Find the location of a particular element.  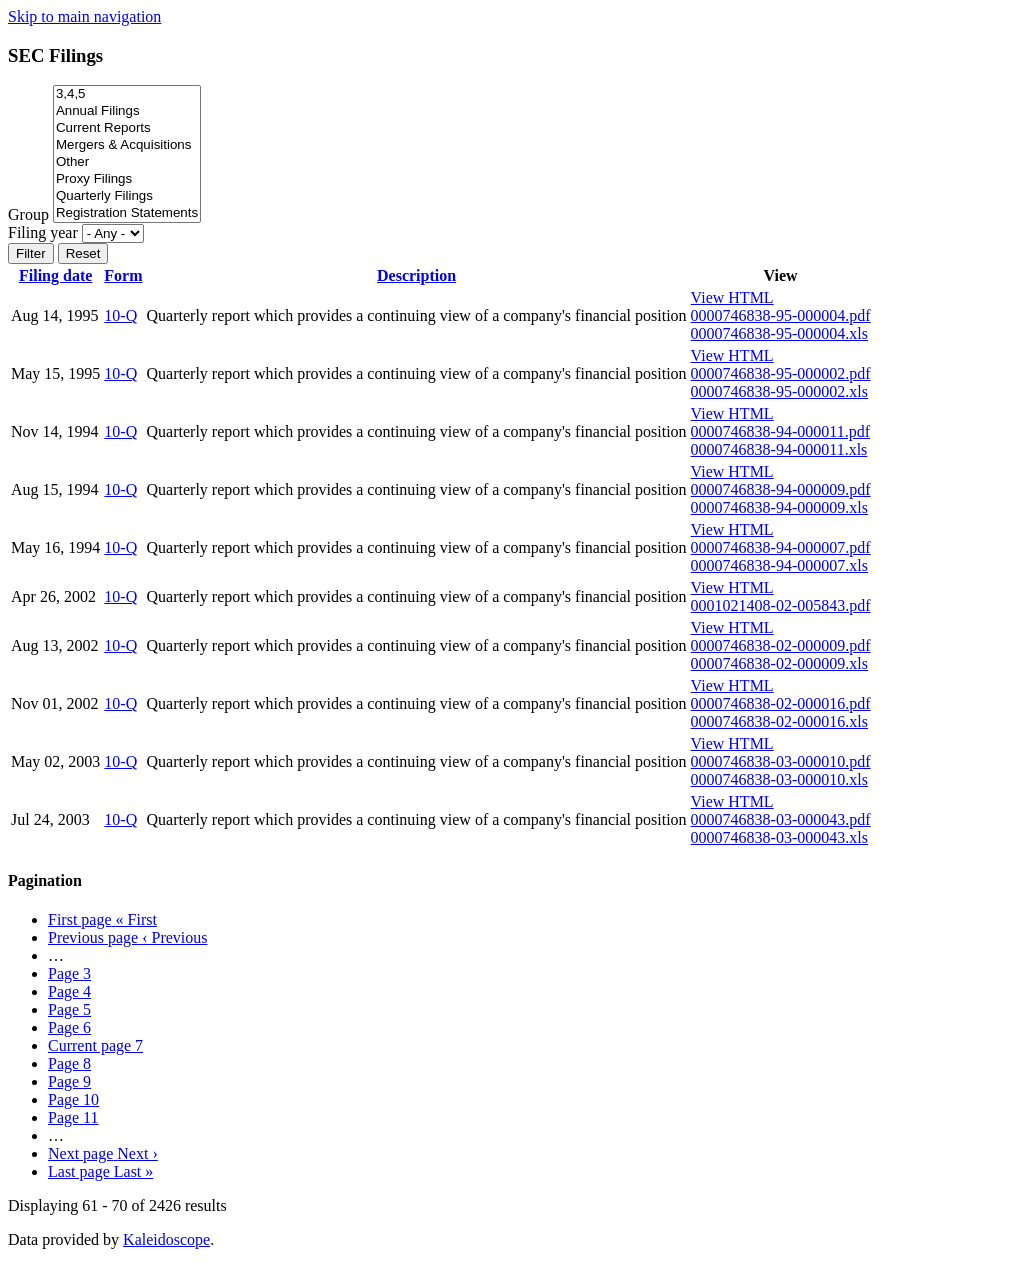

Annual Filings is located at coordinates (127, 111).